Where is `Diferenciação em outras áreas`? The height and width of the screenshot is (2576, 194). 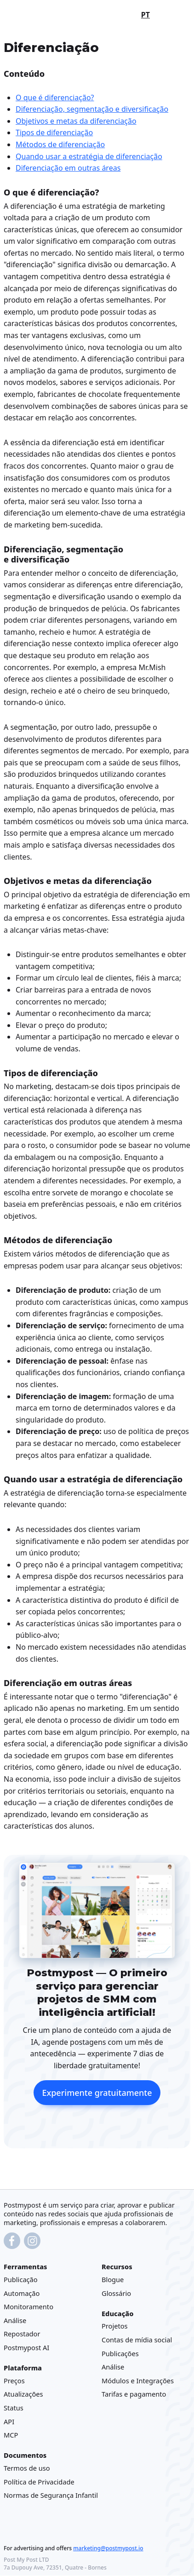
Diferenciação em outras áreas is located at coordinates (68, 168).